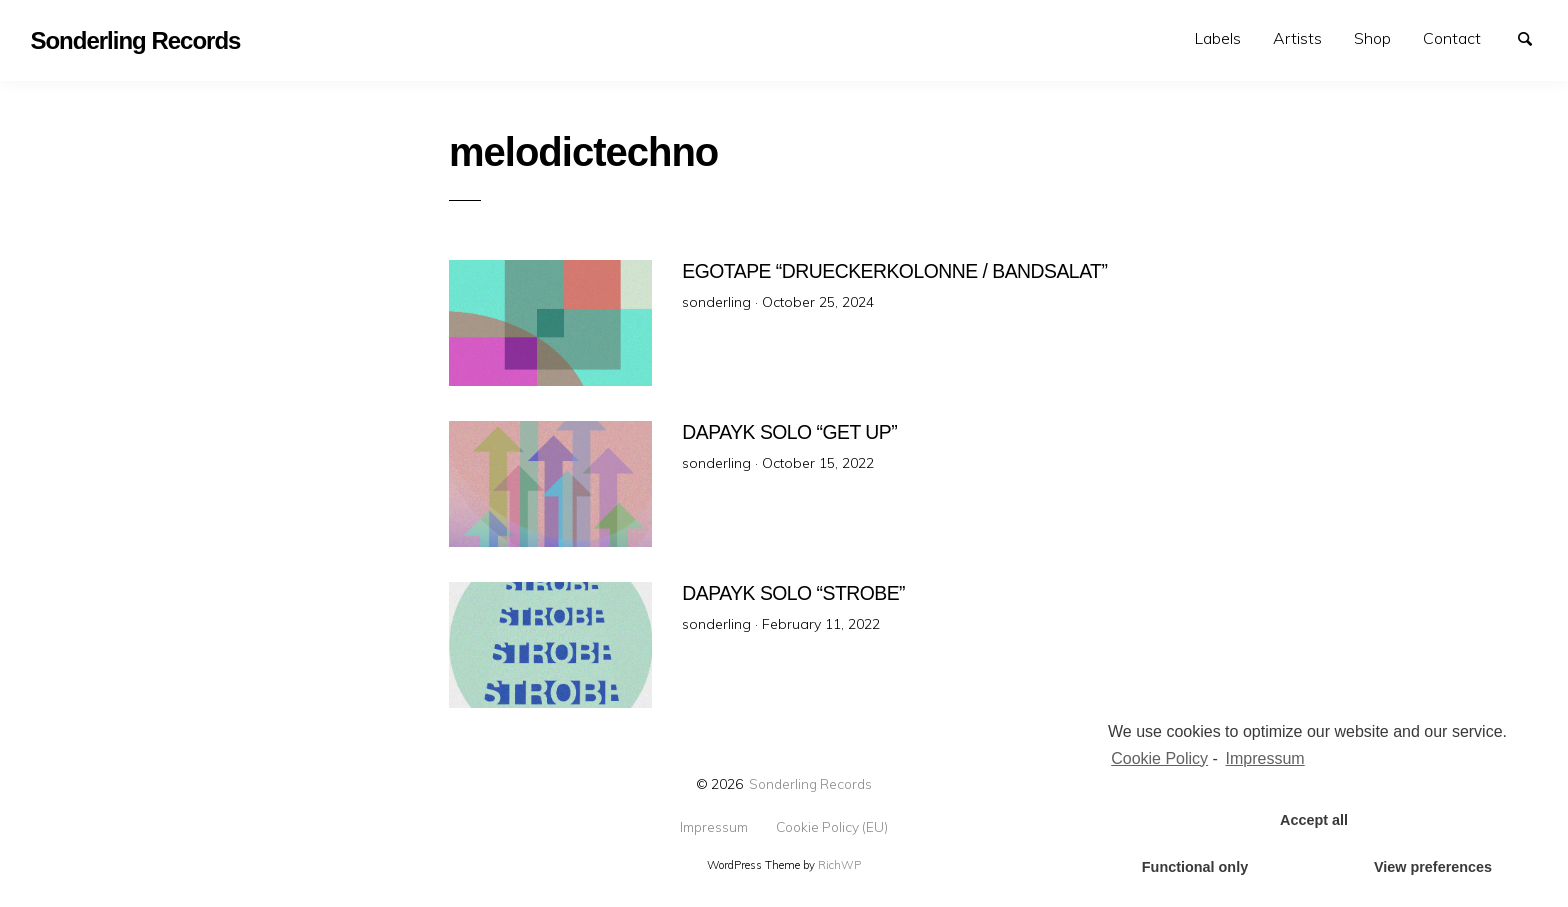 The width and height of the screenshot is (1568, 907). I want to click on Shop, so click(1372, 38).